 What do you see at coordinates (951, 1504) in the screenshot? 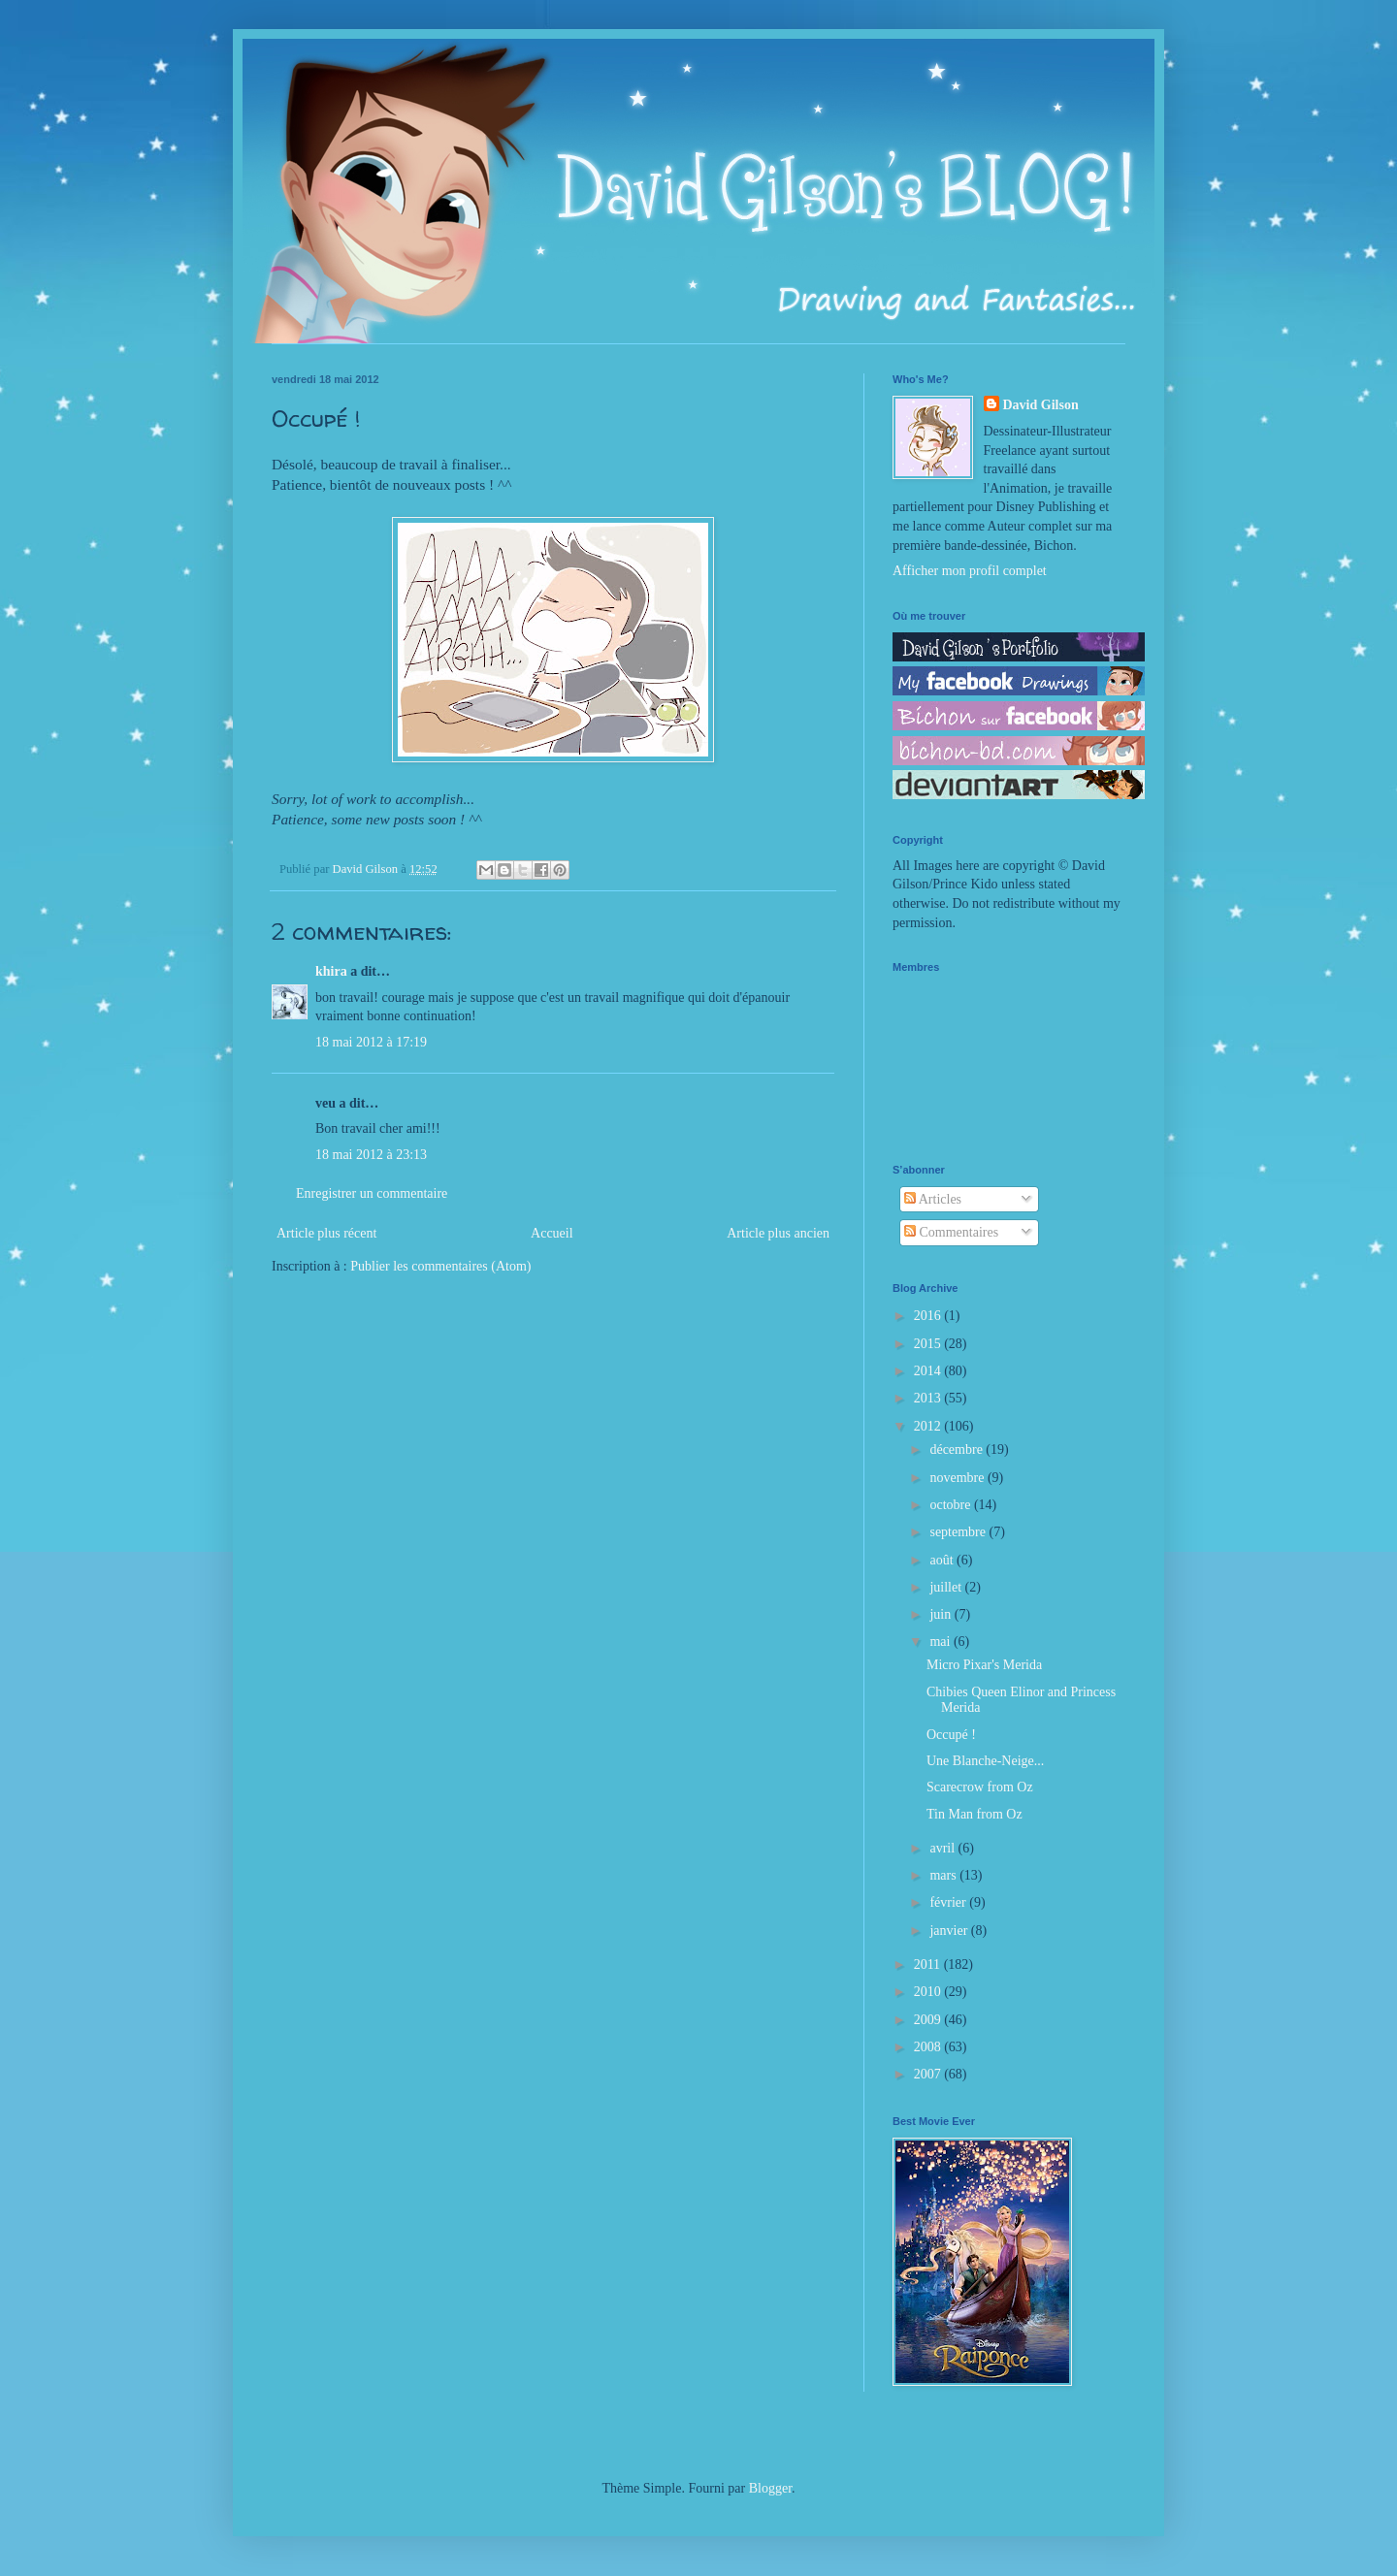
I see `octobre` at bounding box center [951, 1504].